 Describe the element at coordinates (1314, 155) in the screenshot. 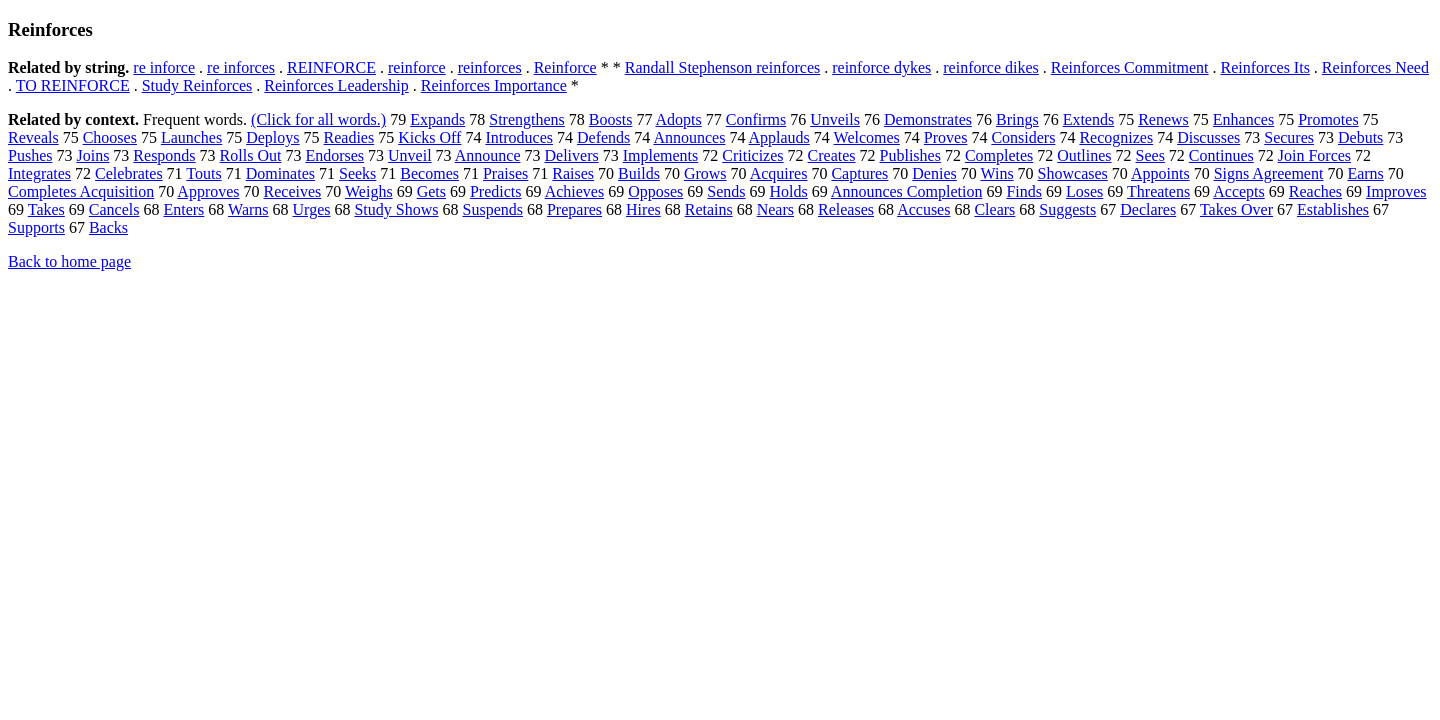

I see `Join Forces` at that location.